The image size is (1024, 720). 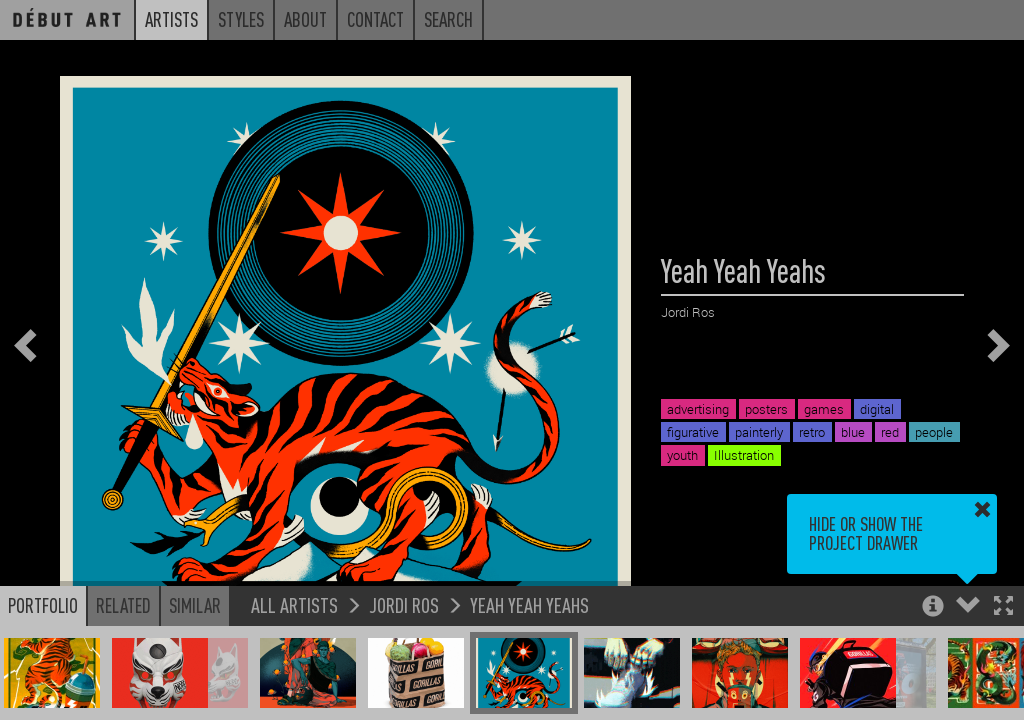 I want to click on Related [button], so click(x=123, y=605).